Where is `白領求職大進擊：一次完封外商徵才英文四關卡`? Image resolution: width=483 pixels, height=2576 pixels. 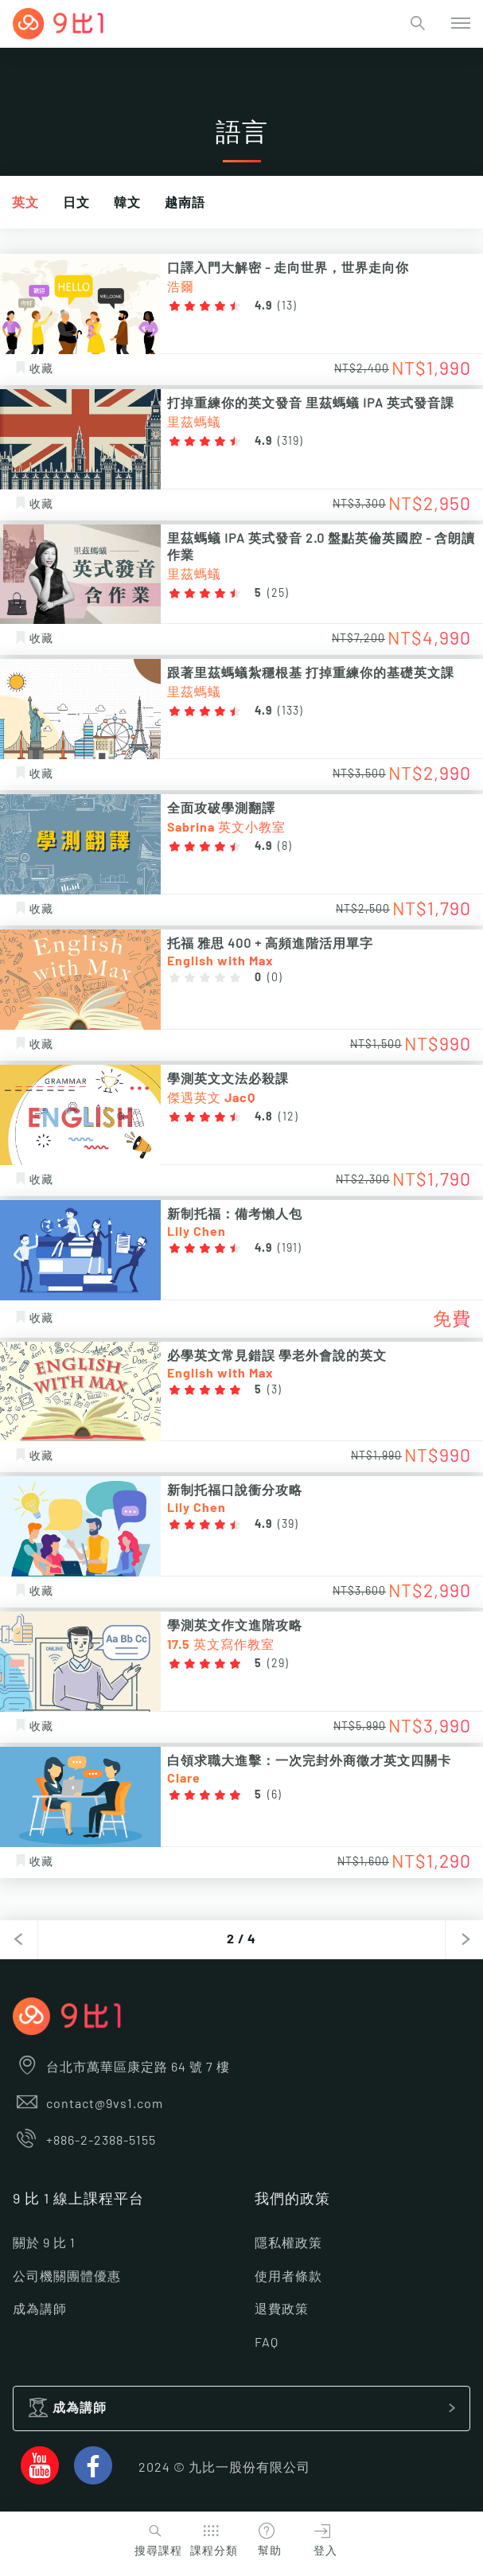
白領求職大進擊：一次完封外商徵才英文四關卡 is located at coordinates (309, 1761).